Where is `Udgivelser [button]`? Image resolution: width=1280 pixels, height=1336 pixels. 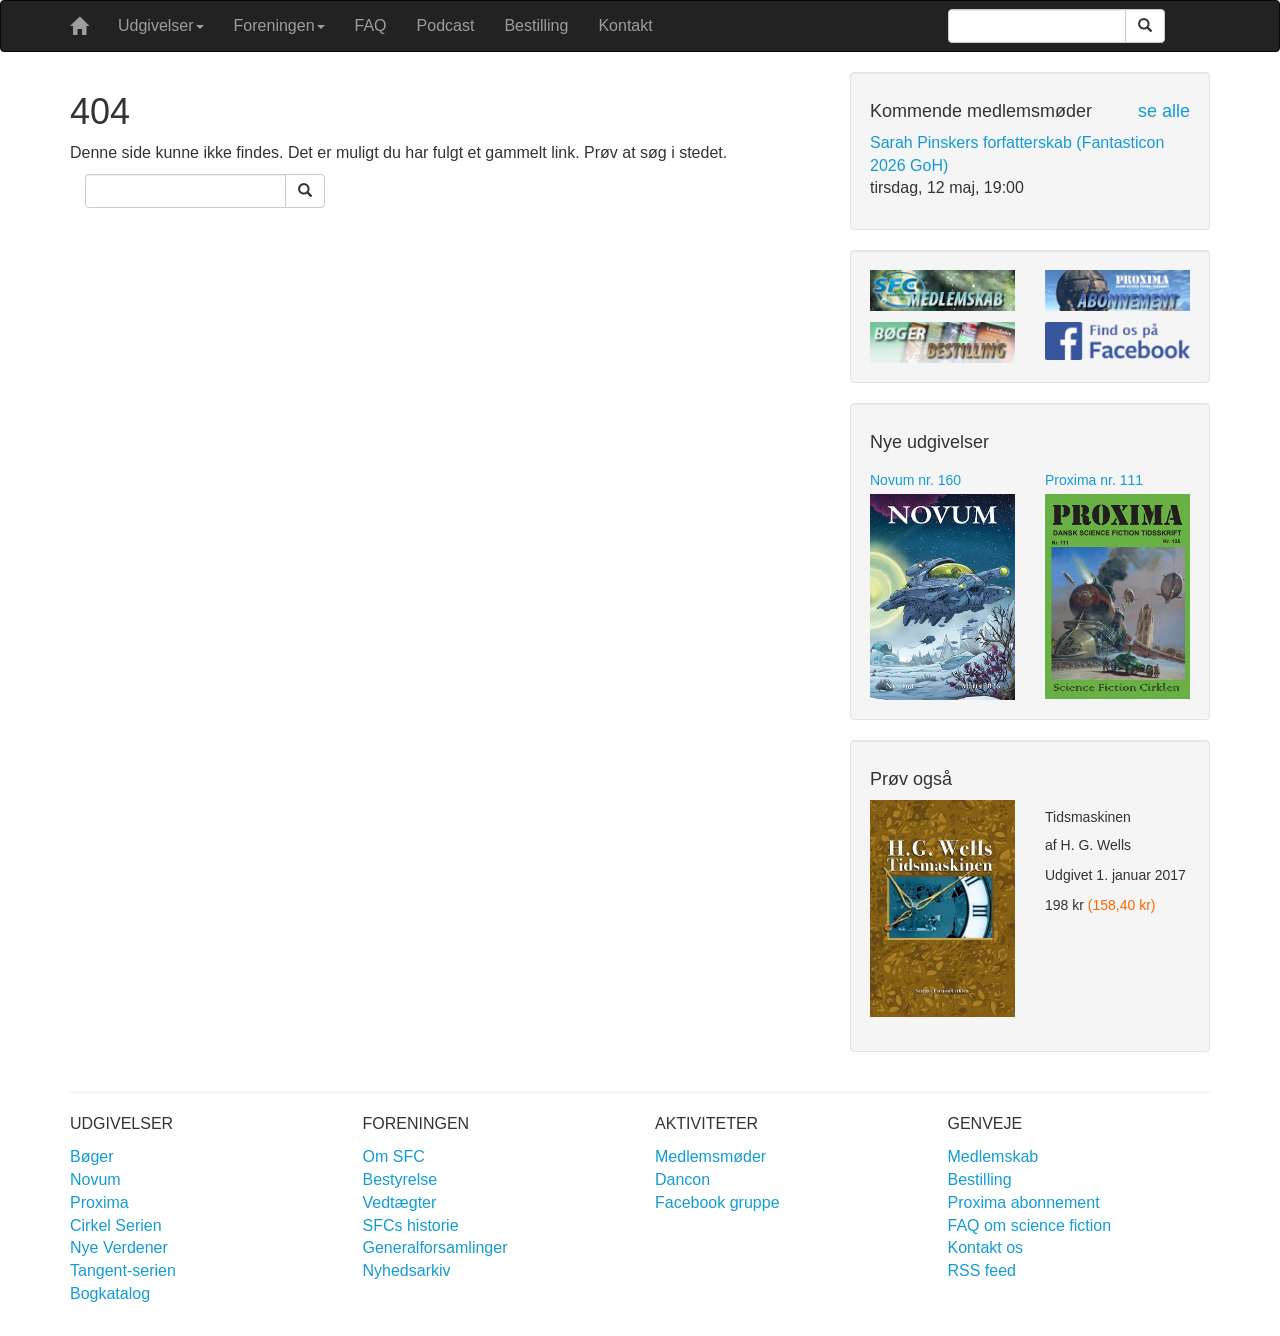 Udgivelser [button] is located at coordinates (161, 25).